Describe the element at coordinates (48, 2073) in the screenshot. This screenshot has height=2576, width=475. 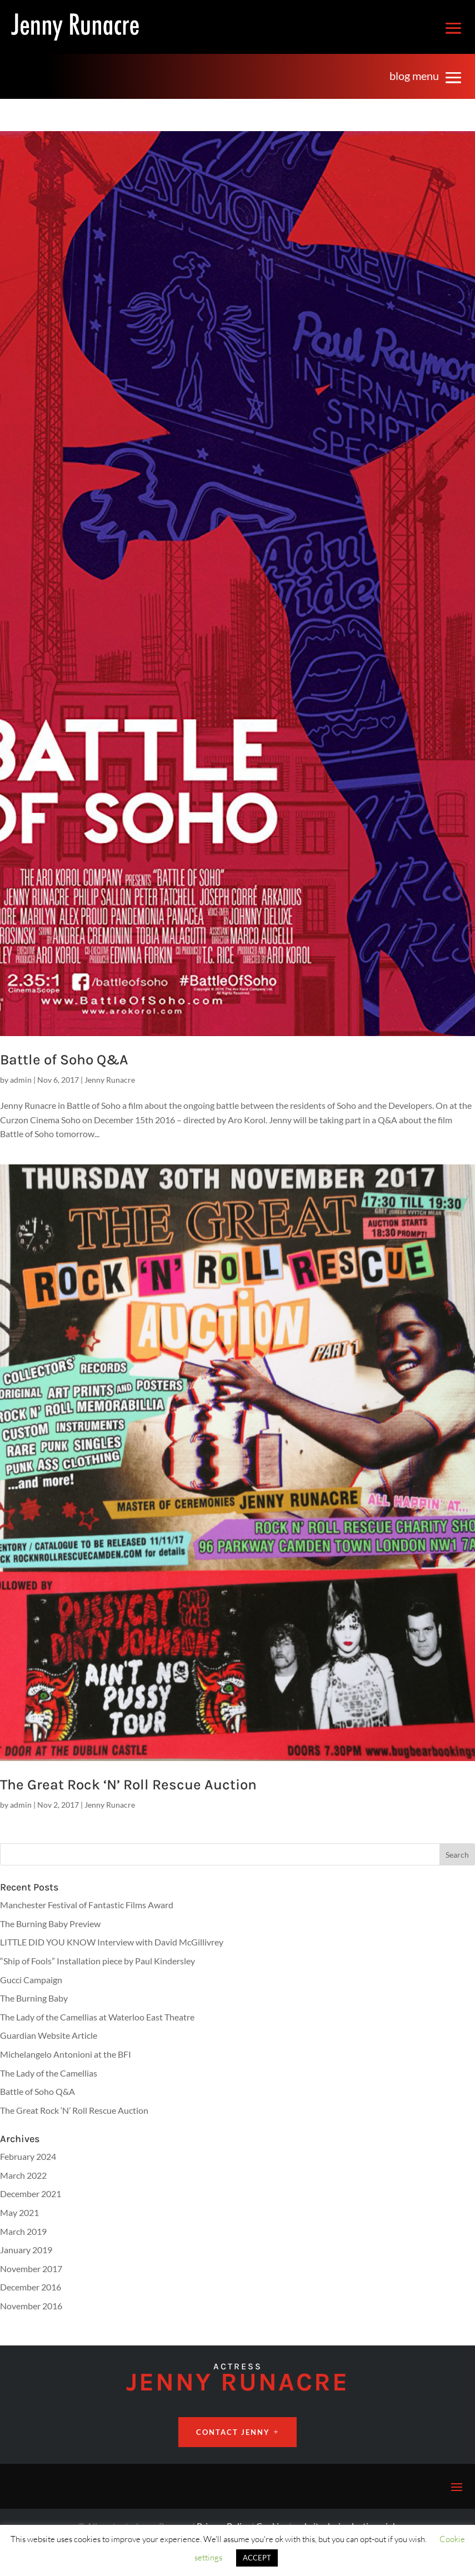
I see `The Lady of the Camellias` at that location.